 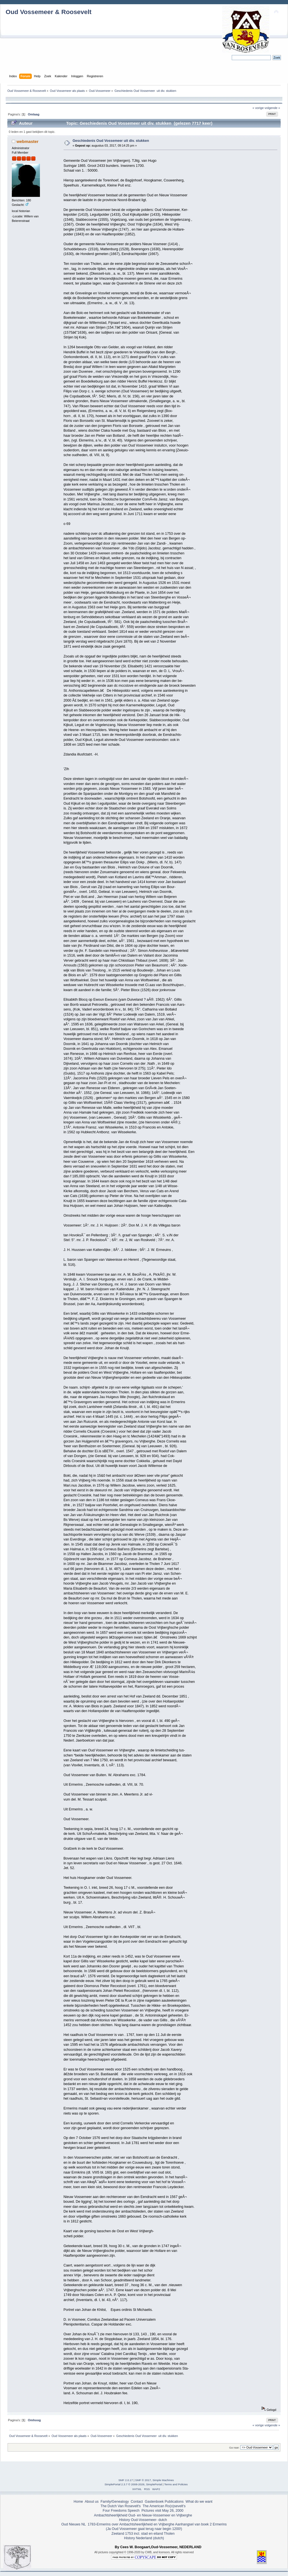 I want to click on SMF 2.0.17, so click(x=125, y=2480).